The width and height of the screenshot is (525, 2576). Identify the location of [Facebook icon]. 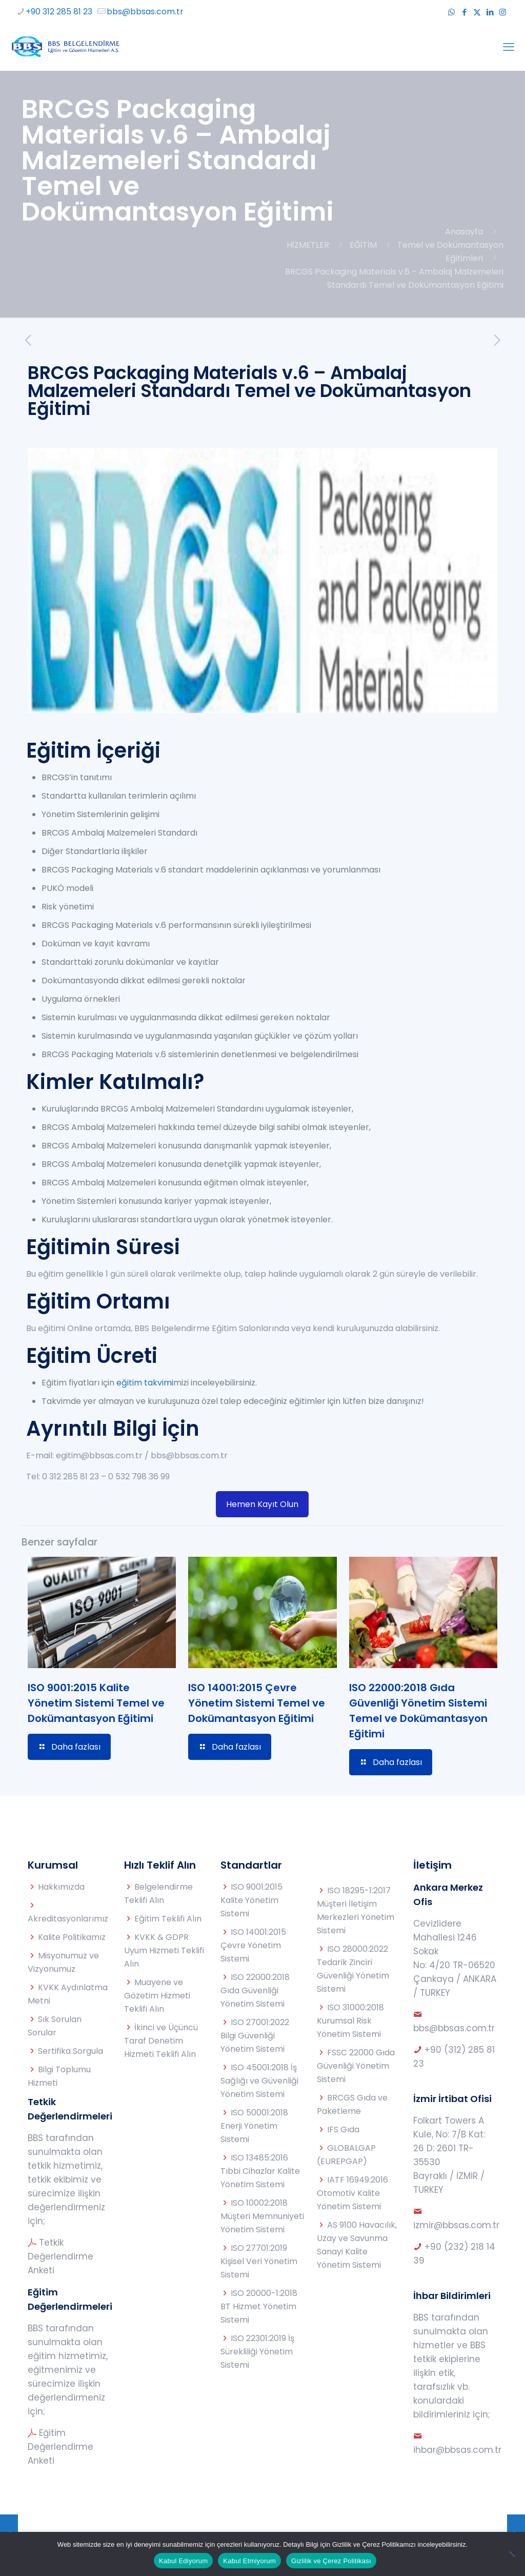
(464, 12).